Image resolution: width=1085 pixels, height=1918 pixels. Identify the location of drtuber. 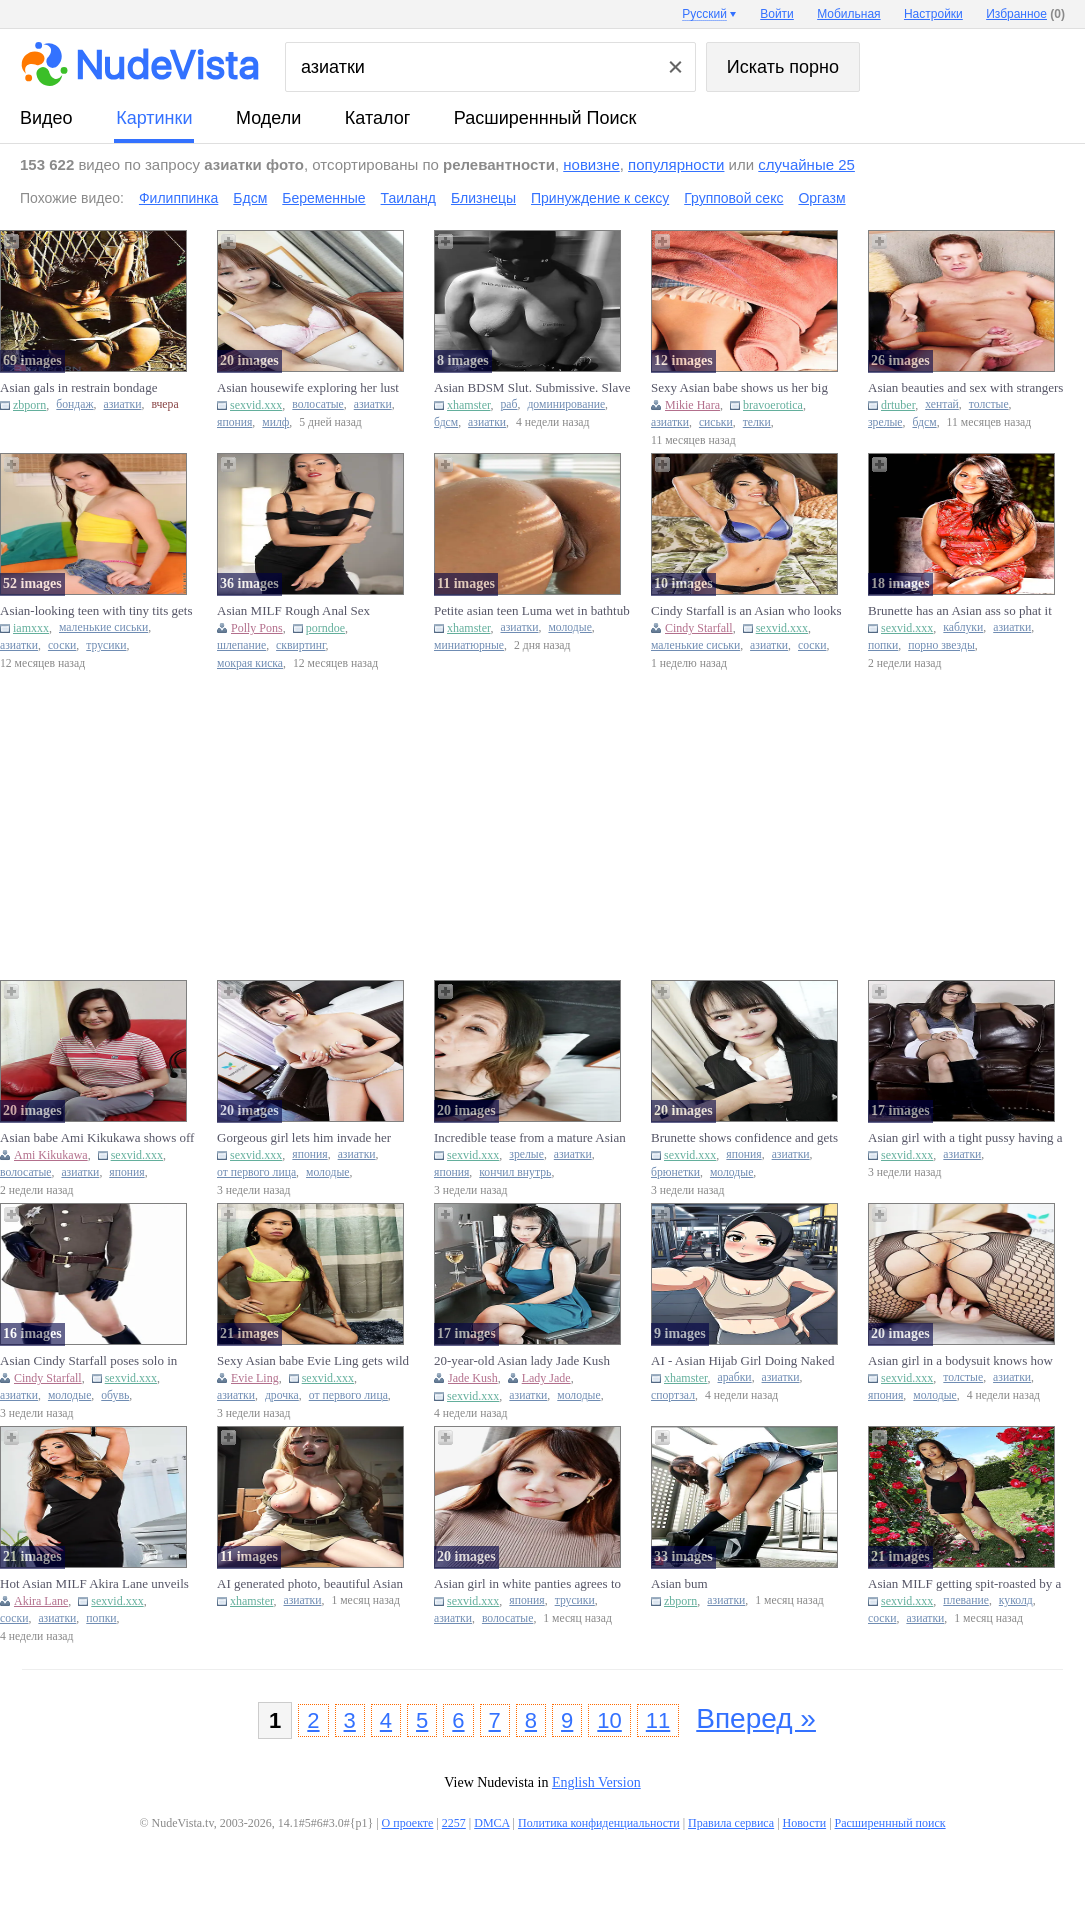
(898, 405).